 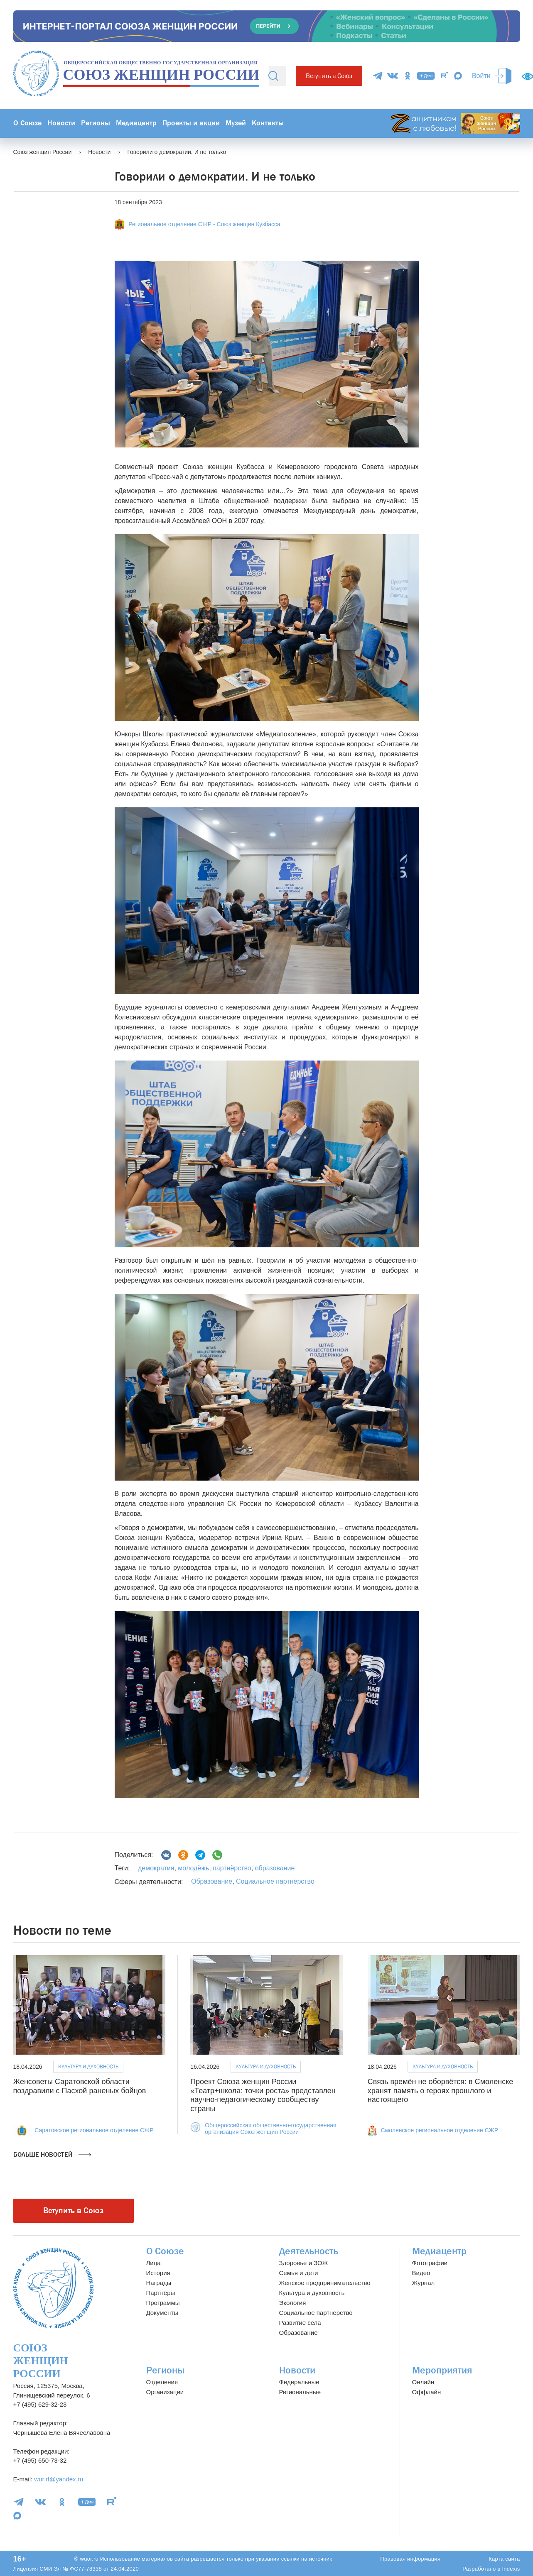 What do you see at coordinates (158, 2272) in the screenshot?
I see `История` at bounding box center [158, 2272].